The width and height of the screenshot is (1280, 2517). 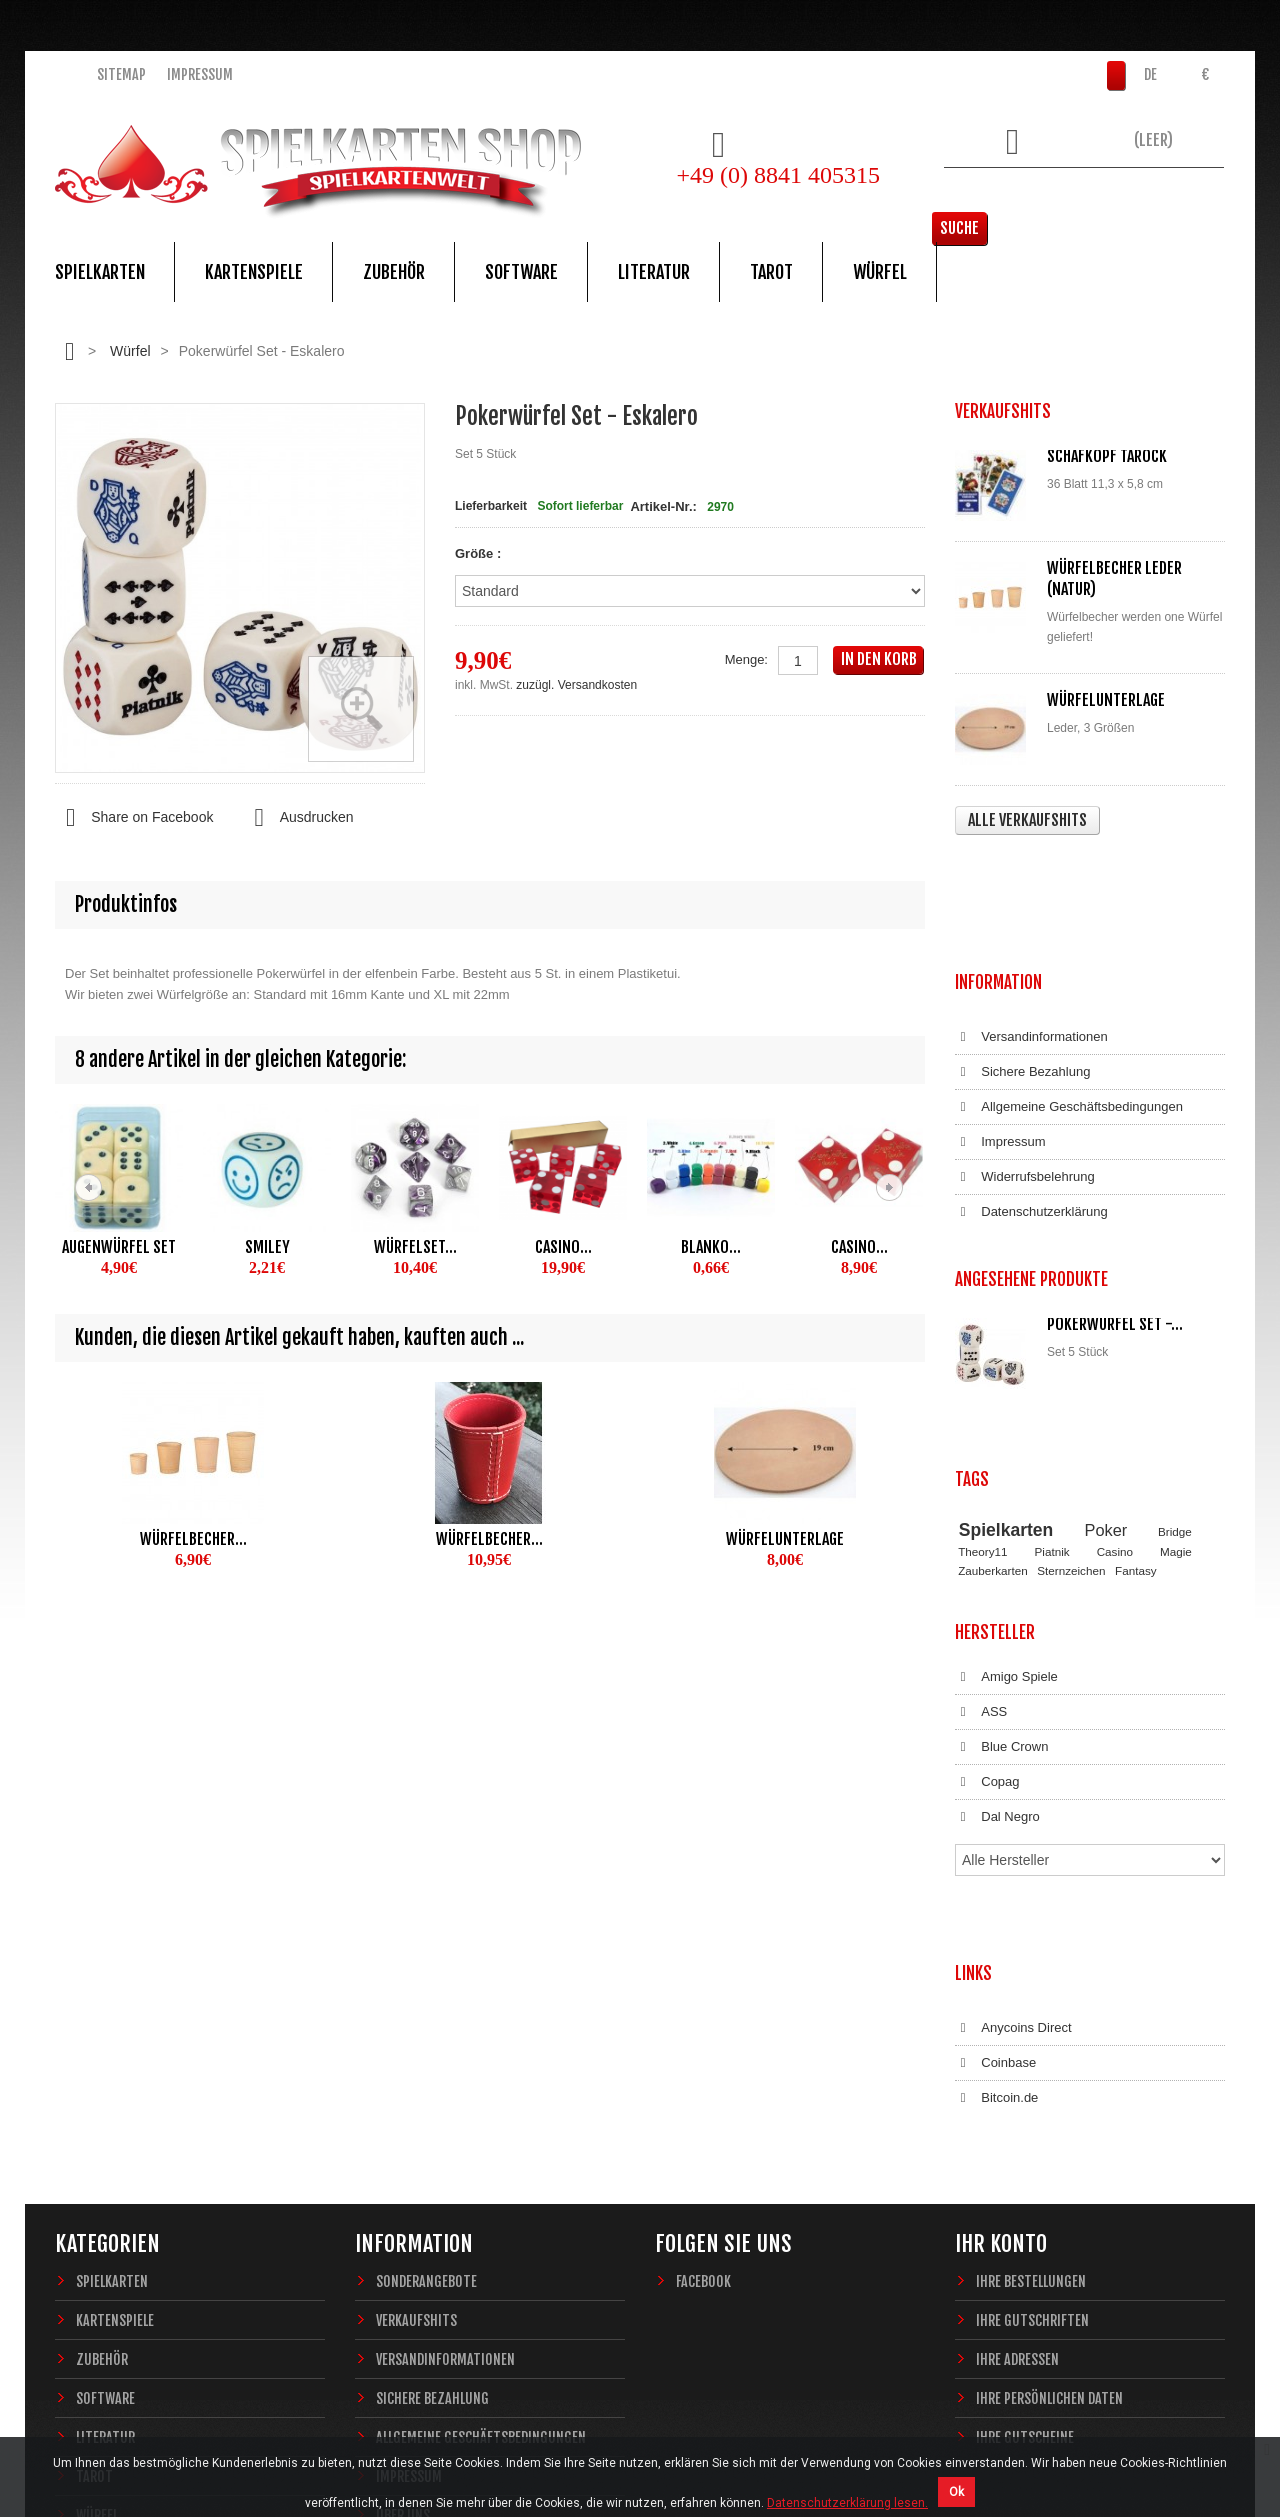 What do you see at coordinates (416, 2027) in the screenshot?
I see `Verkaufshits` at bounding box center [416, 2027].